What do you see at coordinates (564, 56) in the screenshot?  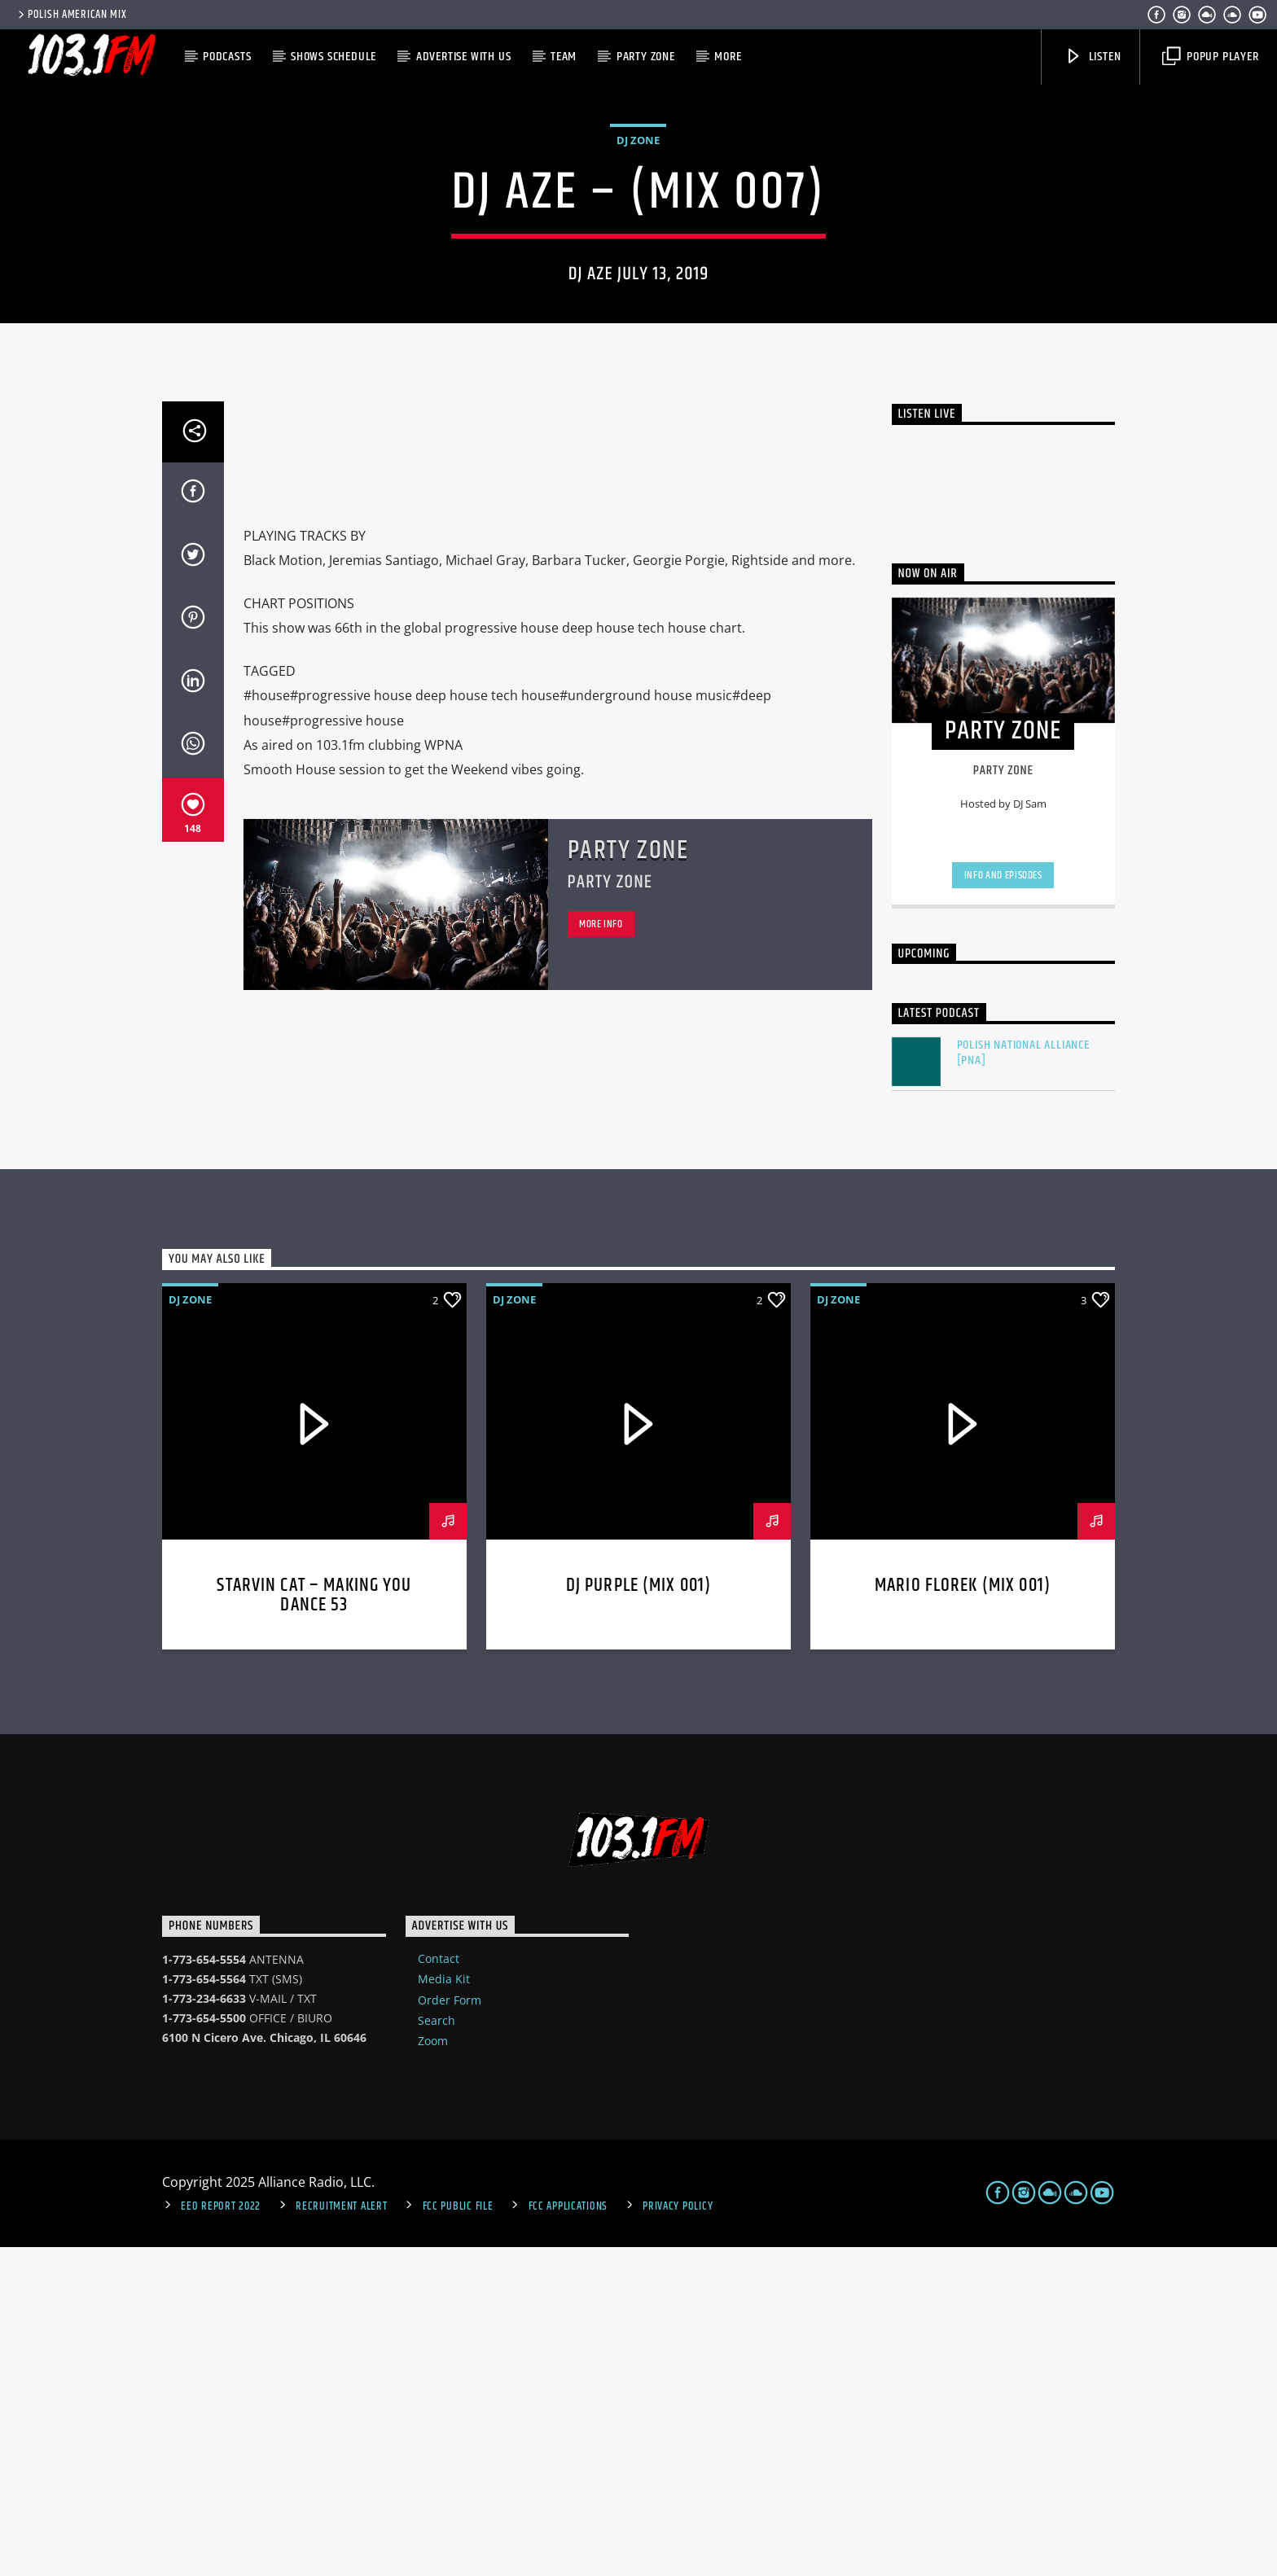 I see `Team` at bounding box center [564, 56].